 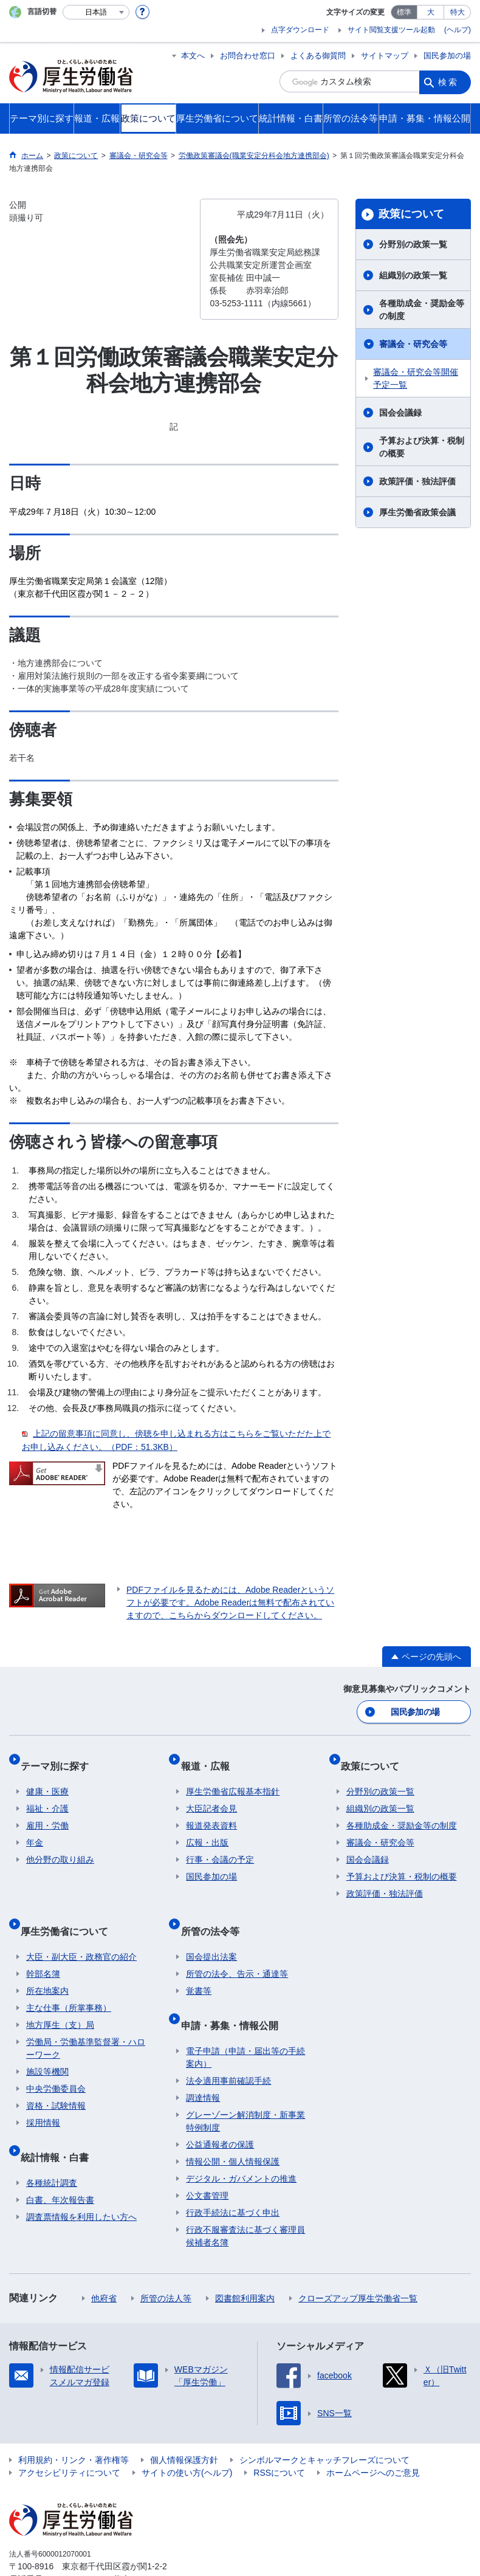 What do you see at coordinates (210, 1758) in the screenshot?
I see `報道・広報` at bounding box center [210, 1758].